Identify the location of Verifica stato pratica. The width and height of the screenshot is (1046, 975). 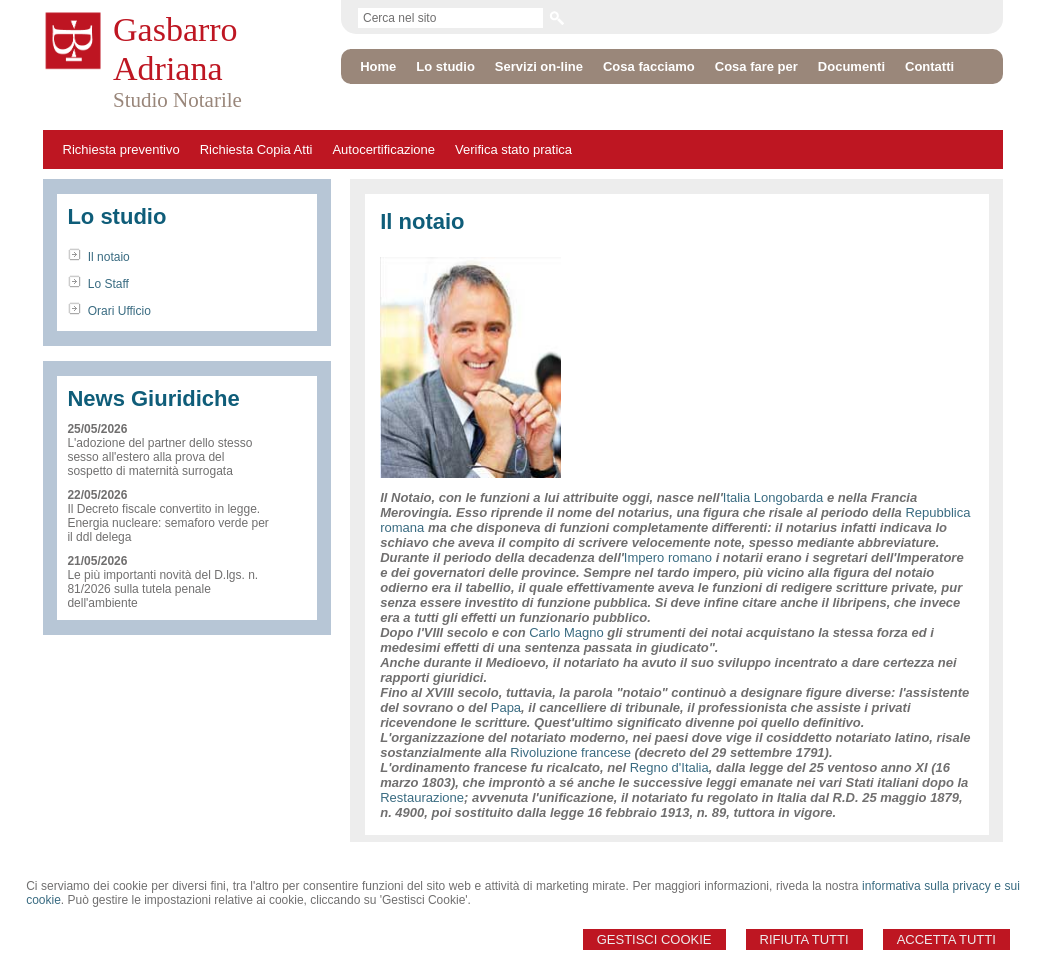
(513, 149).